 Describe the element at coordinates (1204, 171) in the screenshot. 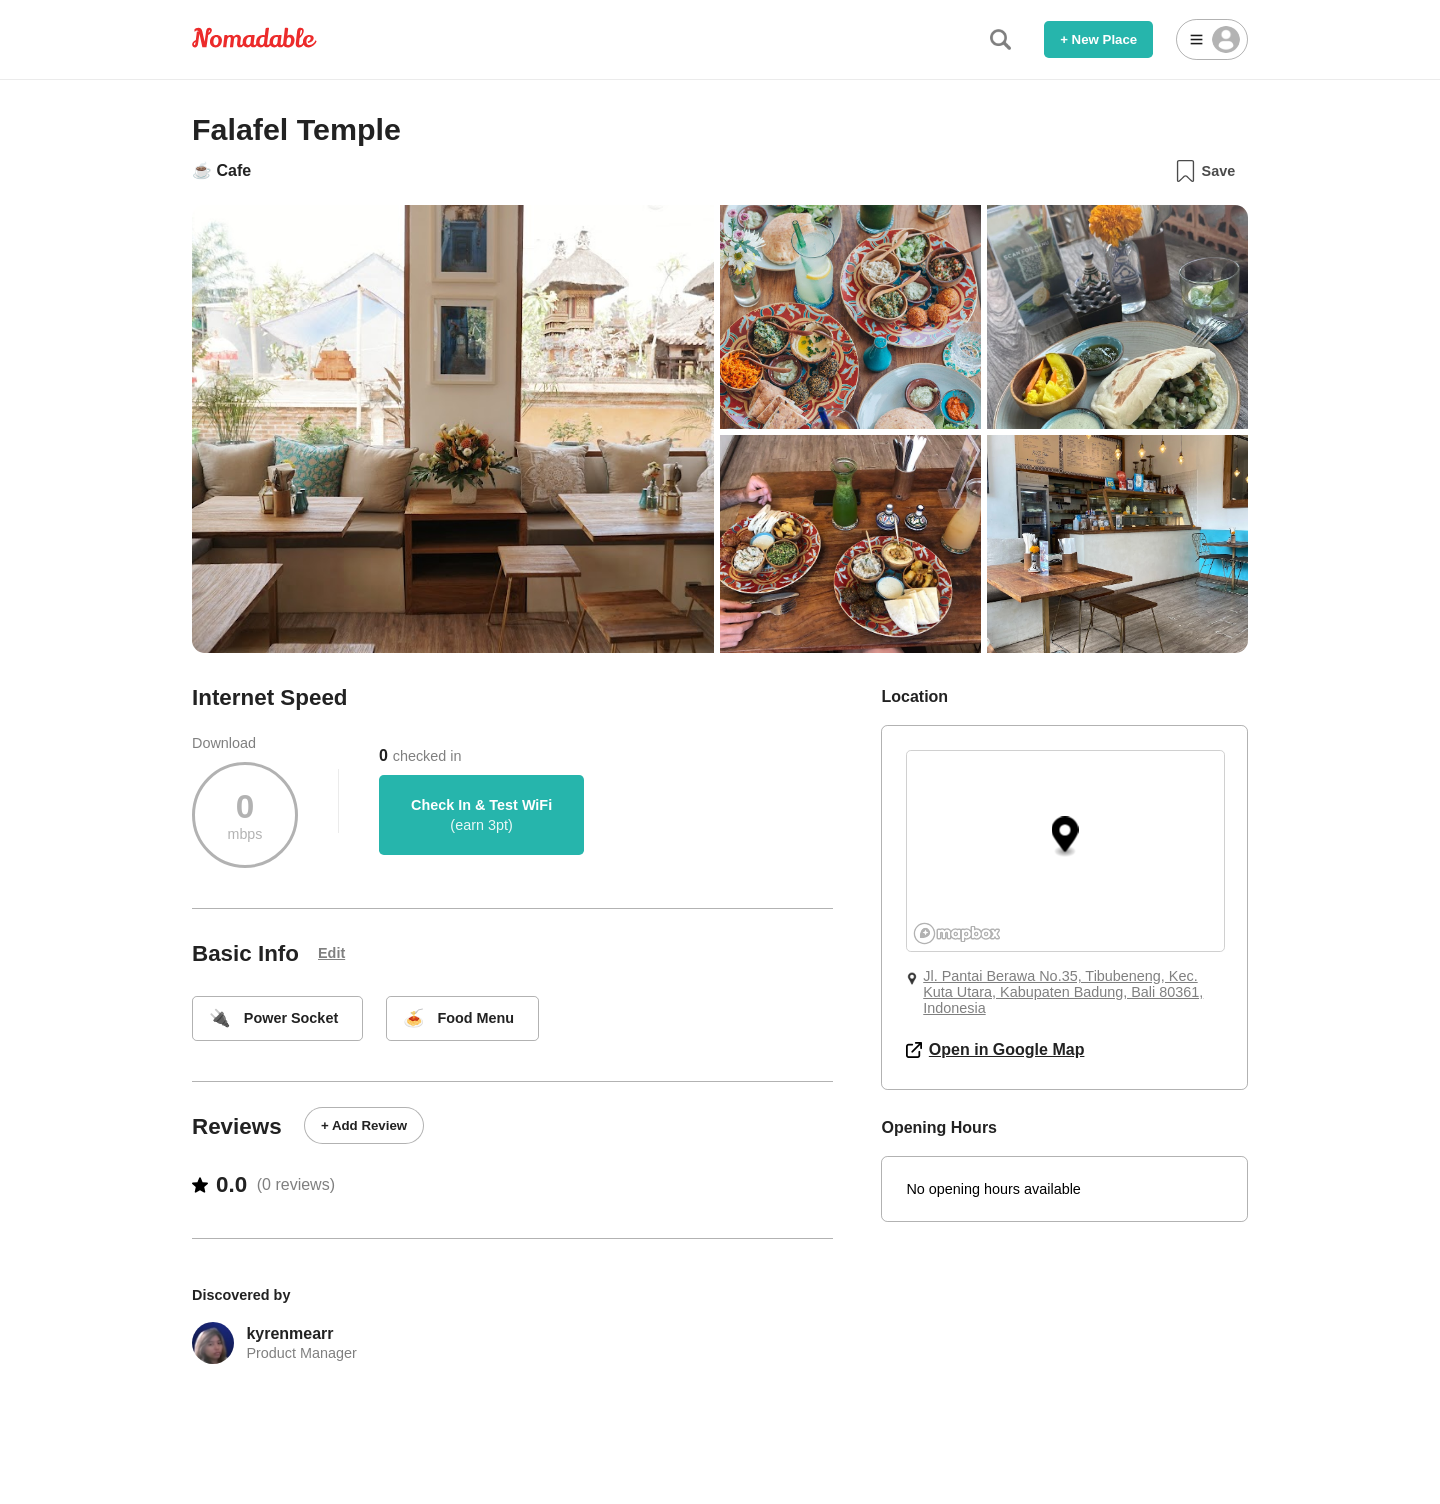

I see `Save` at that location.